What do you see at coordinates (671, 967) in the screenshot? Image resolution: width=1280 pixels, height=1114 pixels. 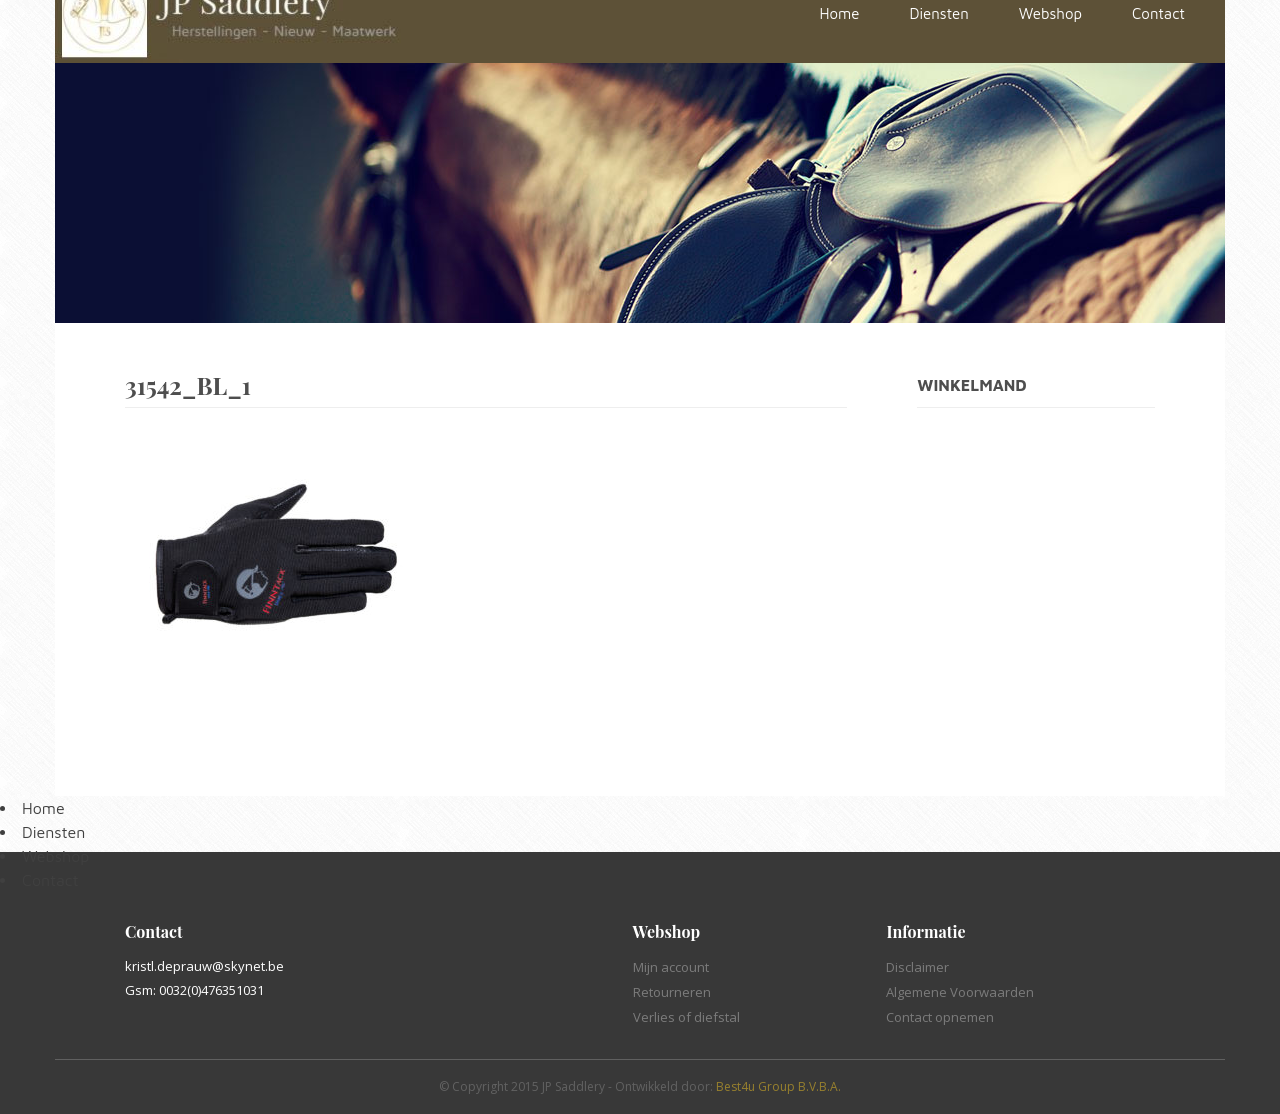 I see `Mijn account` at bounding box center [671, 967].